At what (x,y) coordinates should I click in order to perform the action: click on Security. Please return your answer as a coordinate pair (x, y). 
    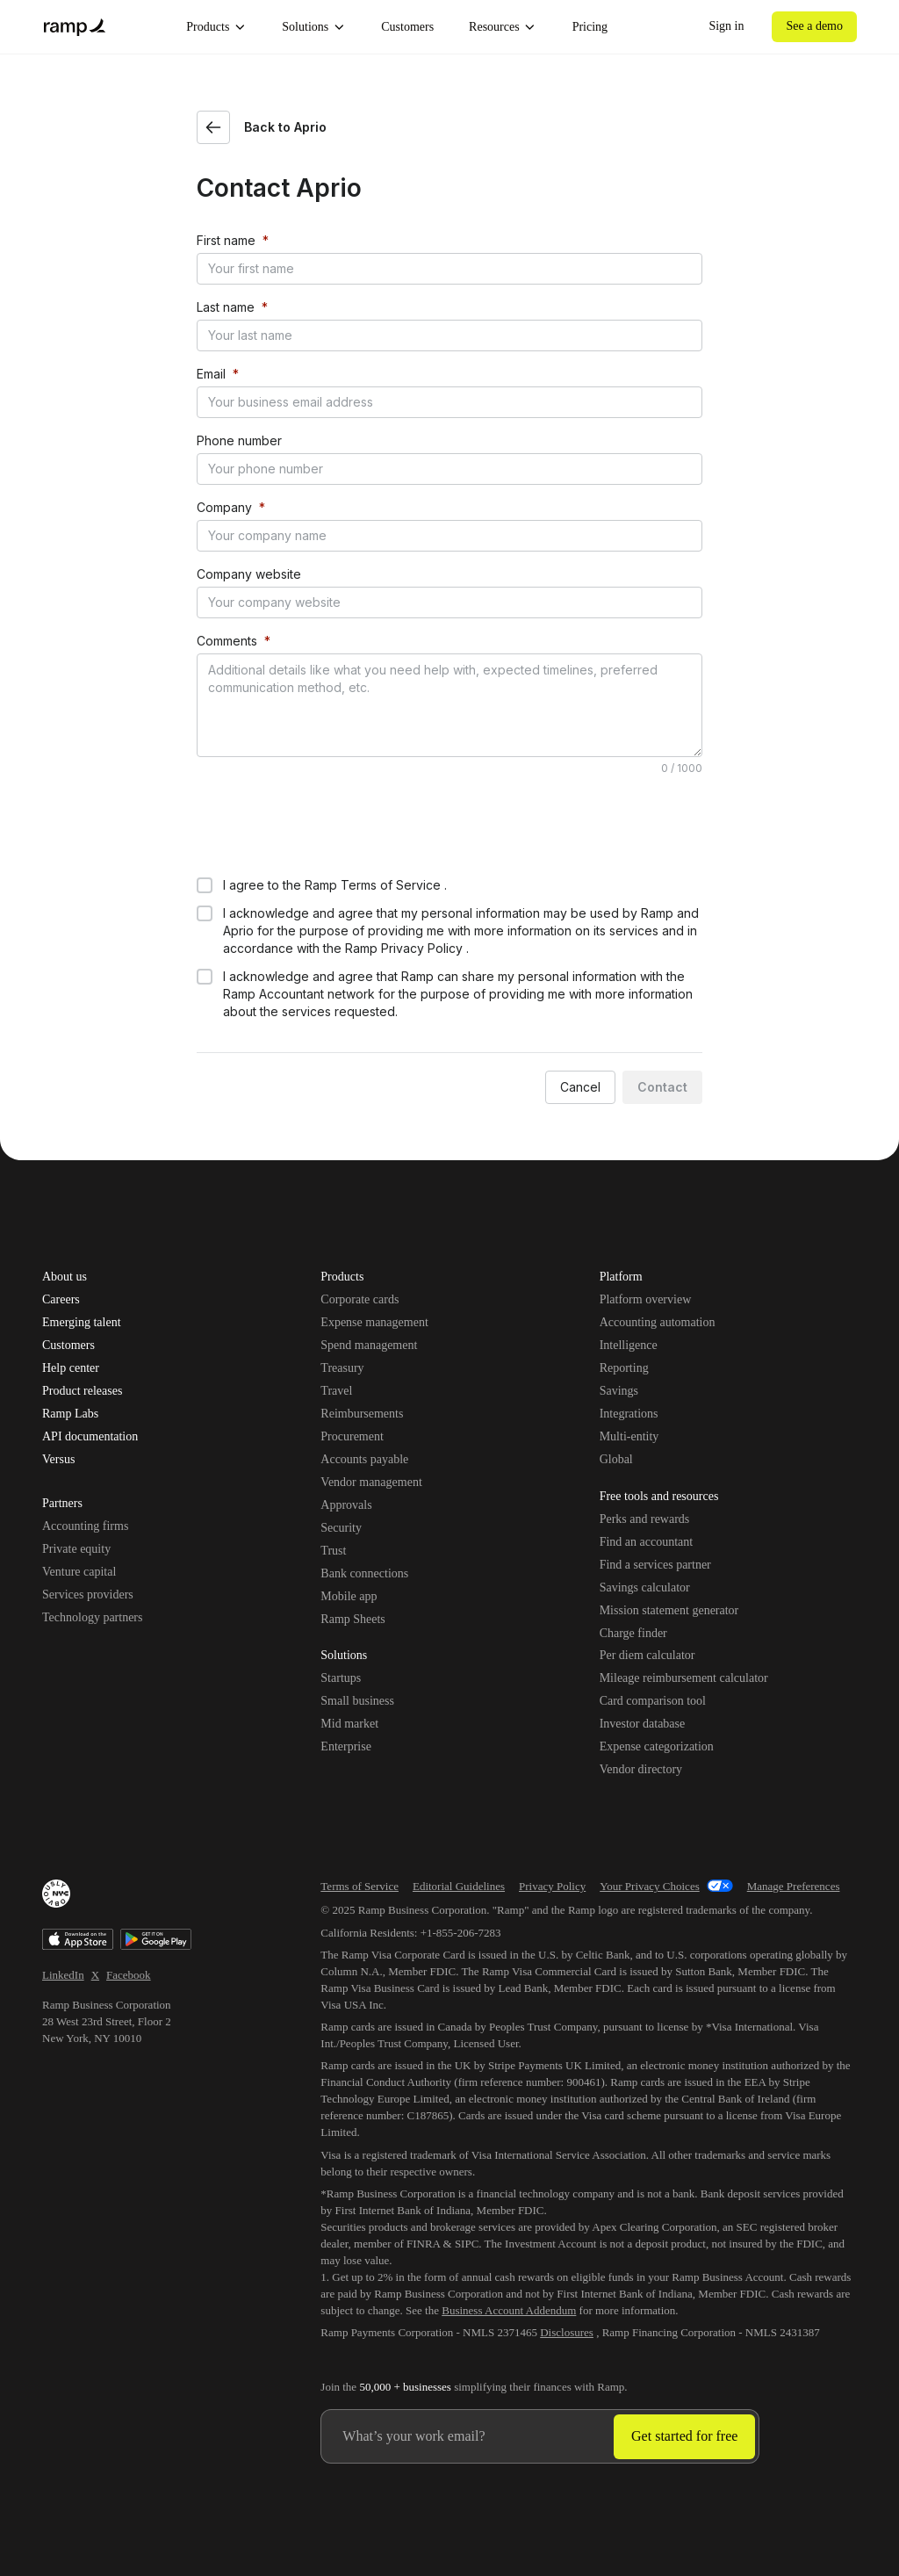
    Looking at the image, I should click on (341, 1527).